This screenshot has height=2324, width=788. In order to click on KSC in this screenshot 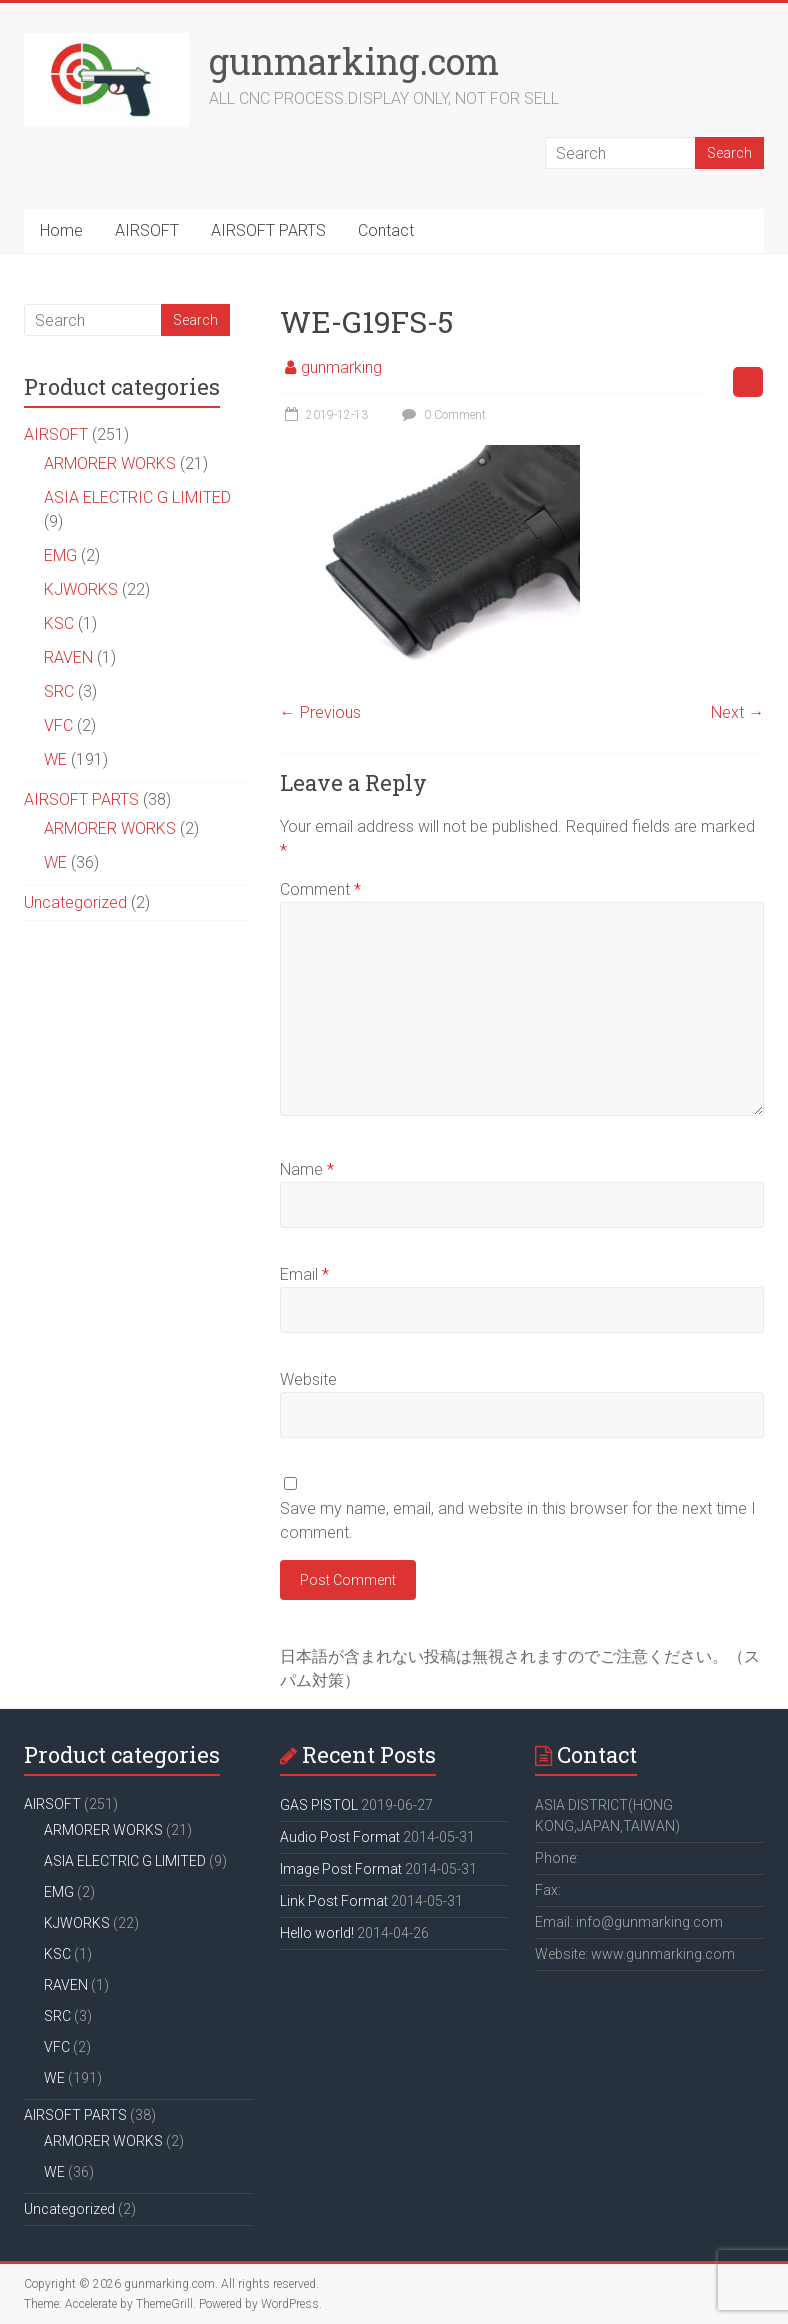, I will do `click(59, 623)`.